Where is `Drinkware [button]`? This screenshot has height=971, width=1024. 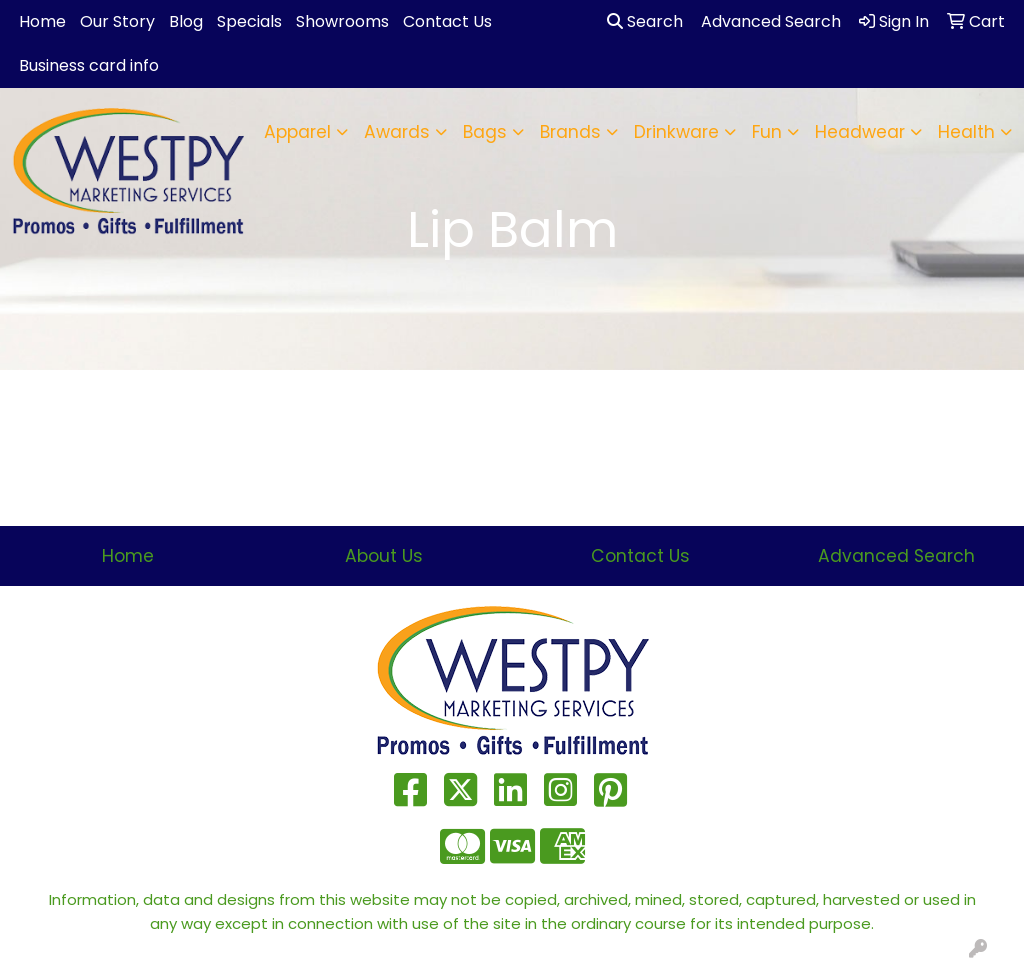
Drinkware [button] is located at coordinates (676, 132).